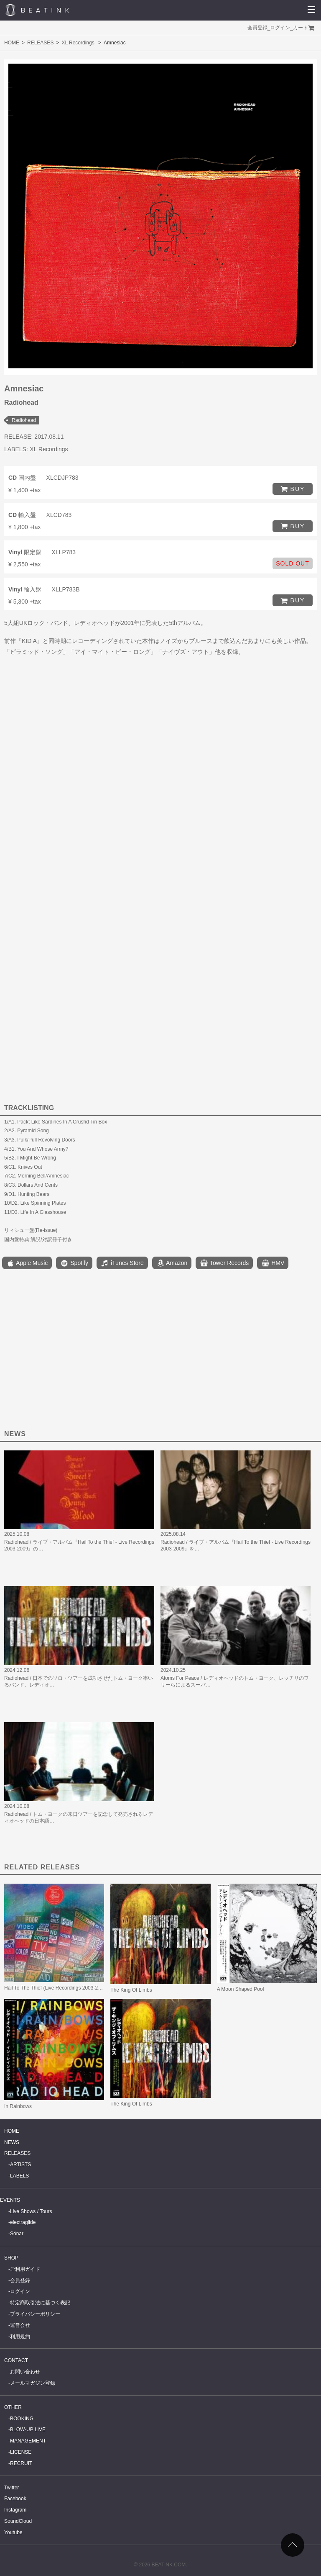 The width and height of the screenshot is (321, 2576). What do you see at coordinates (300, 28) in the screenshot?
I see `カート` at bounding box center [300, 28].